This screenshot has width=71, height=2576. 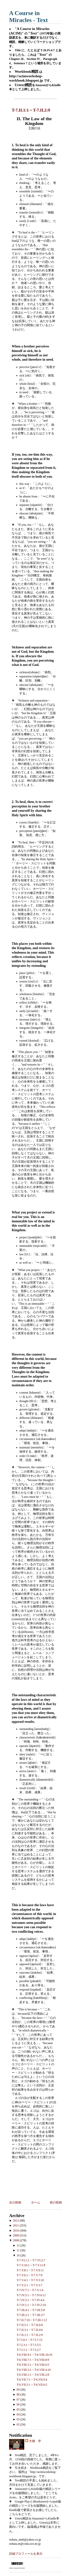 I want to click on T-7.I.6:1 ~ T-7.I.7:15, so click(x=29, y=2339).